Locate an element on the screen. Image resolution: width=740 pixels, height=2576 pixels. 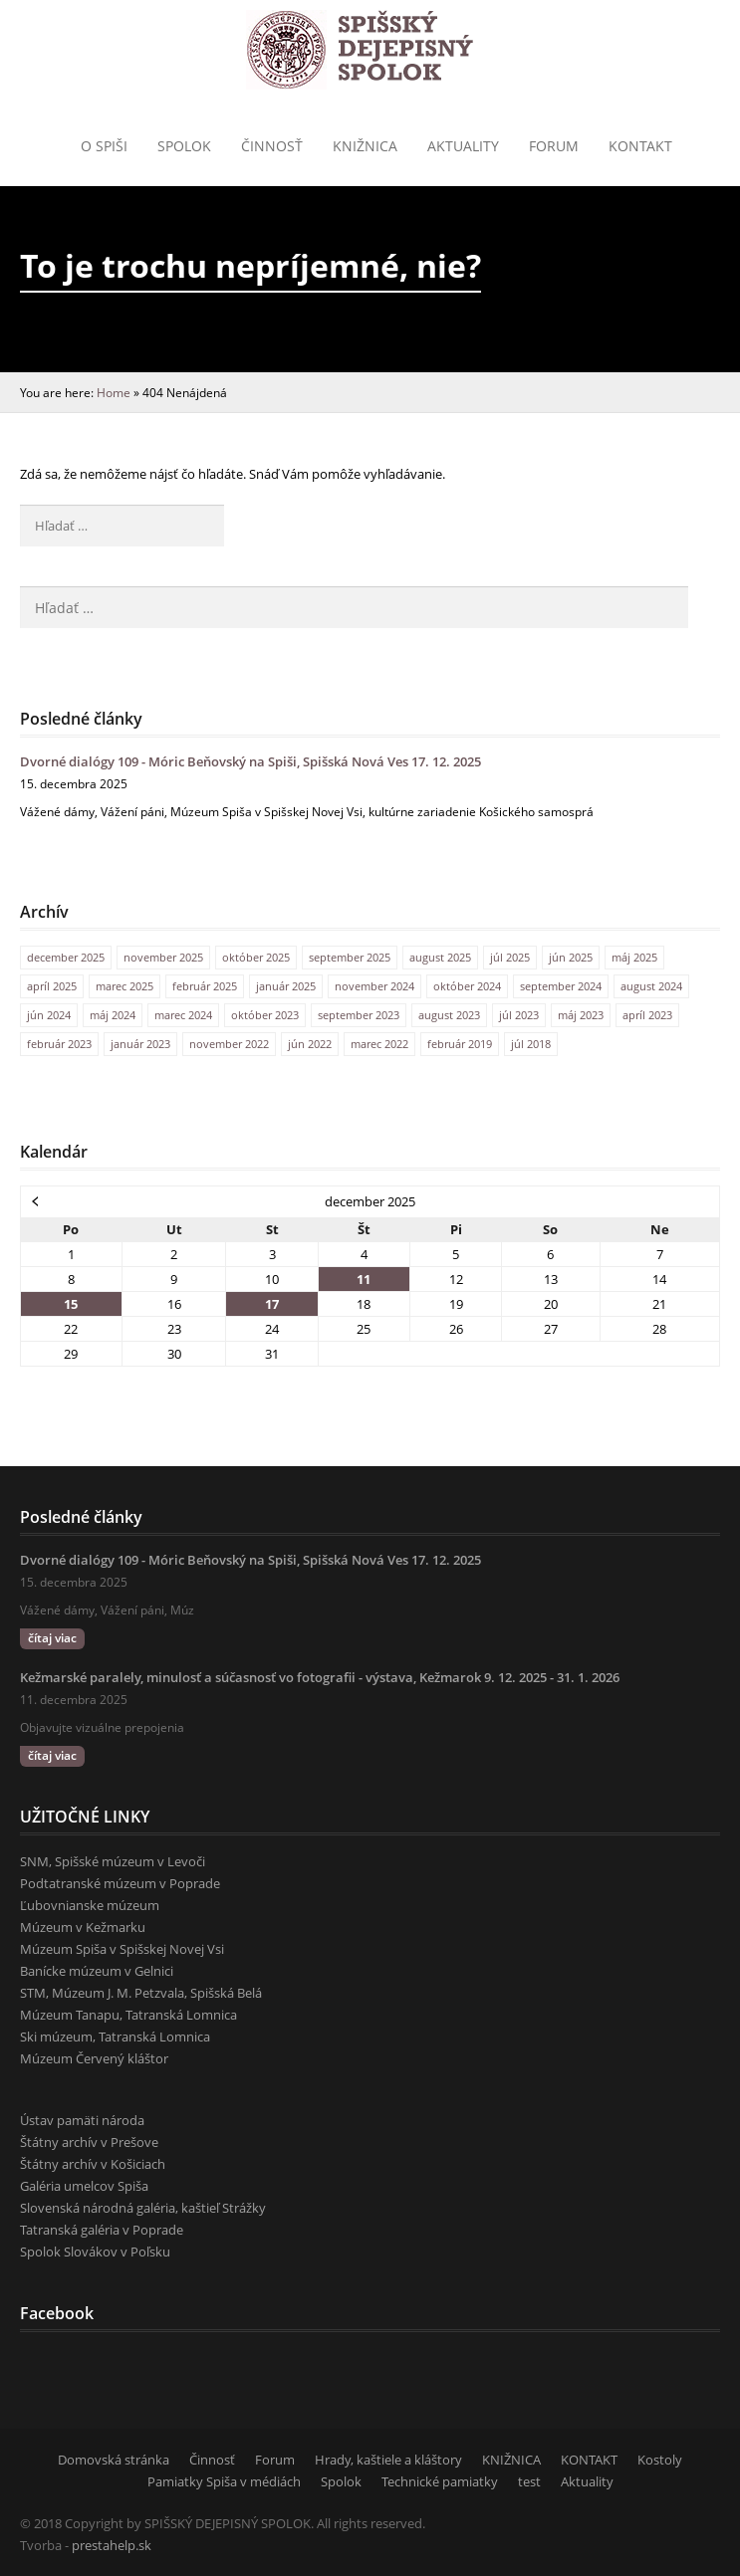
máj 2024 is located at coordinates (112, 1014).